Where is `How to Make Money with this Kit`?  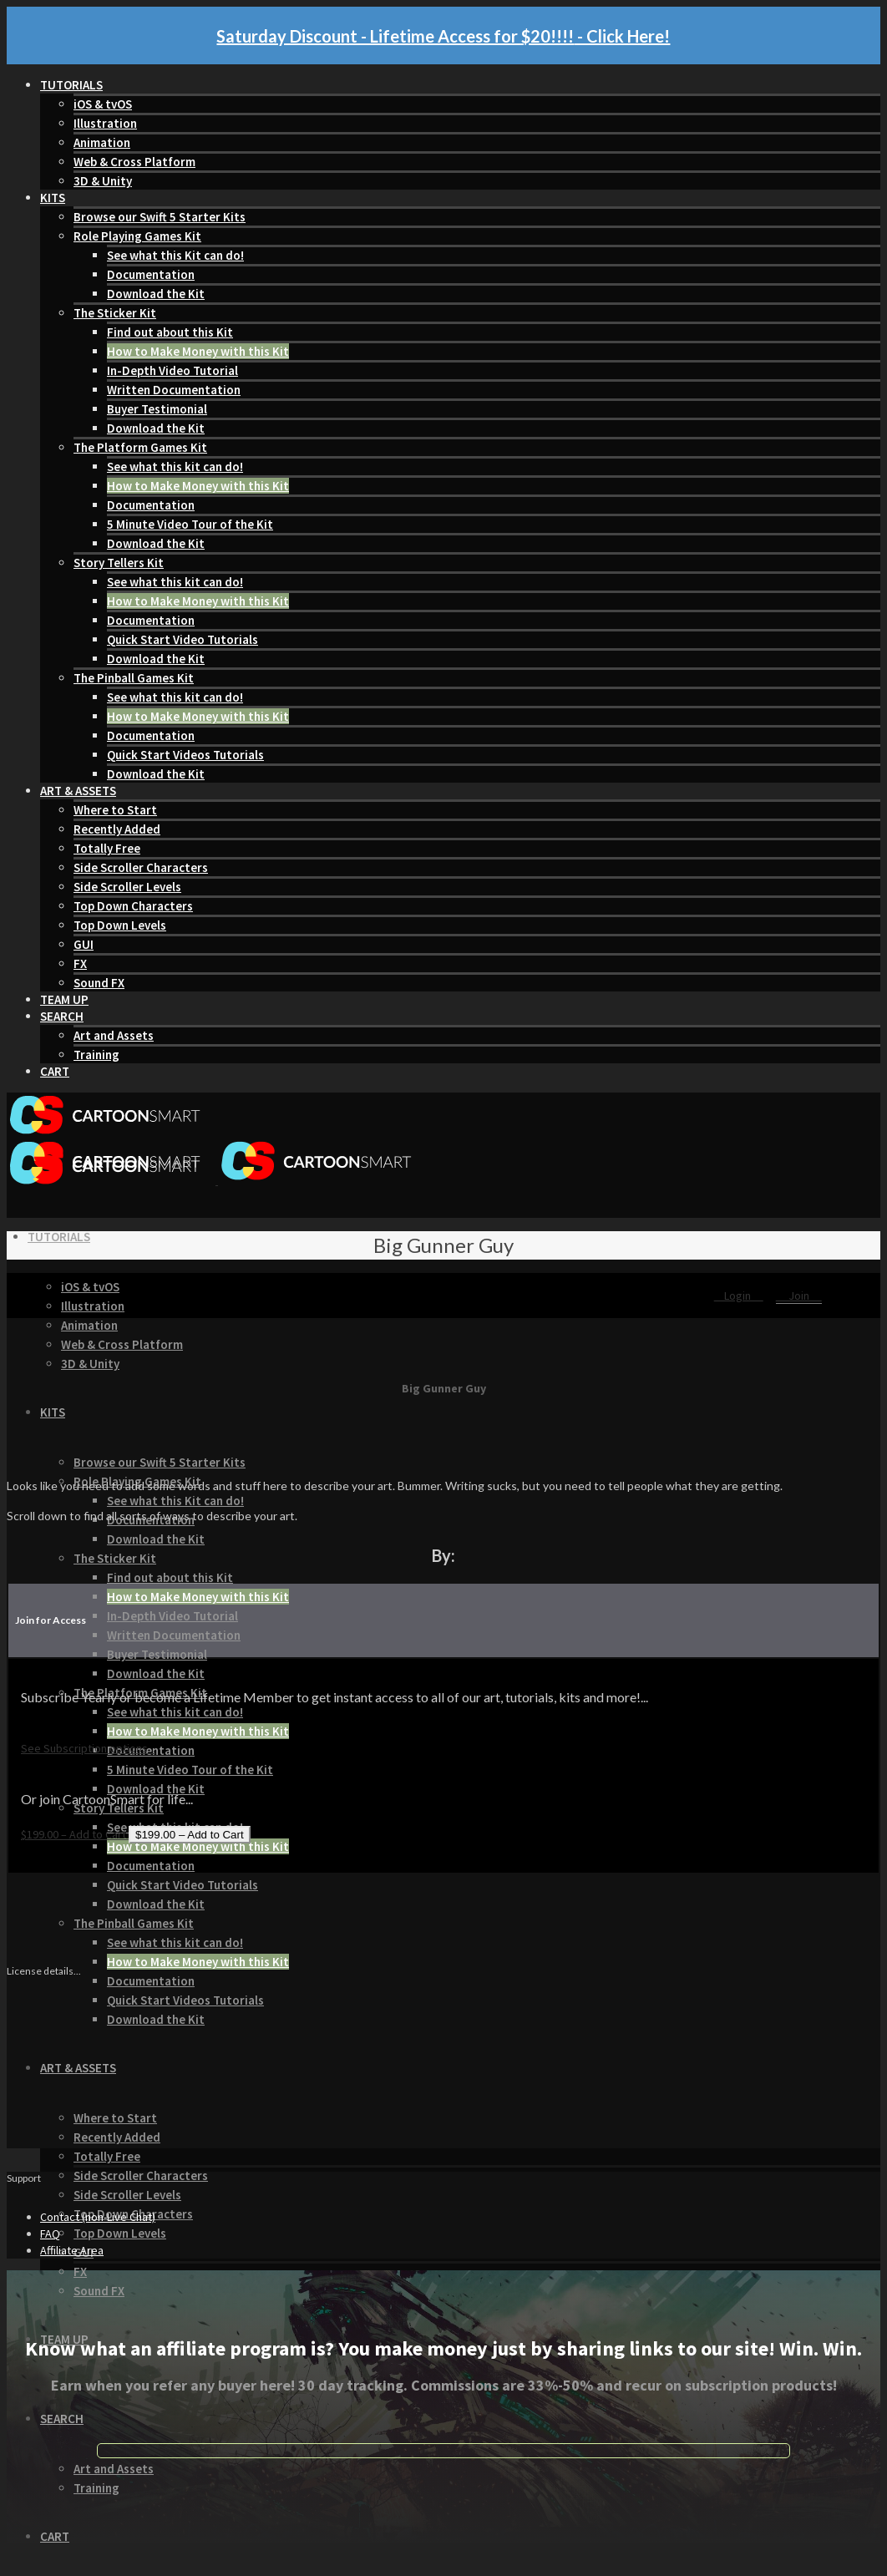
How to Make Money with this Kit is located at coordinates (198, 351).